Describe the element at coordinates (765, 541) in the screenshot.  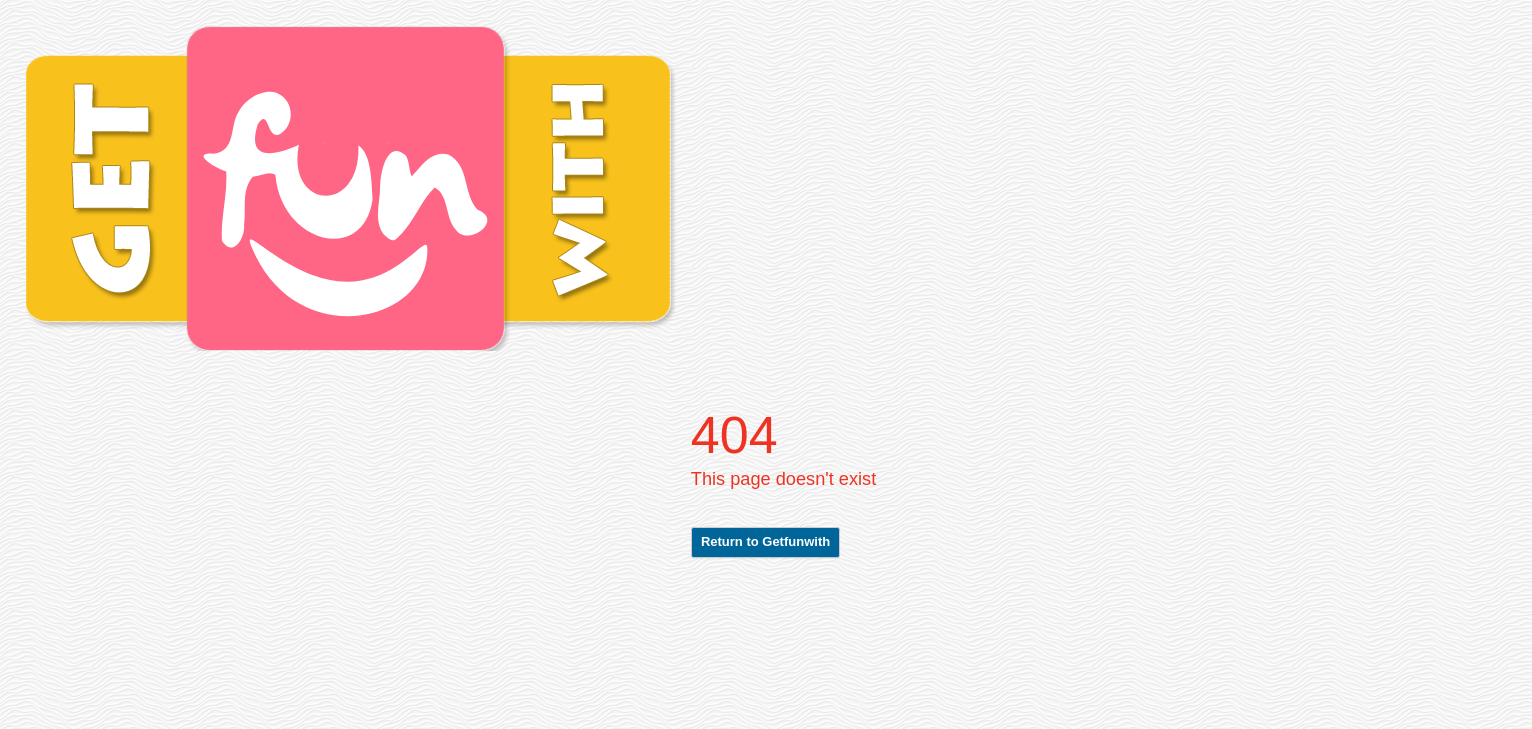
I see `Return to Getfunwith` at that location.